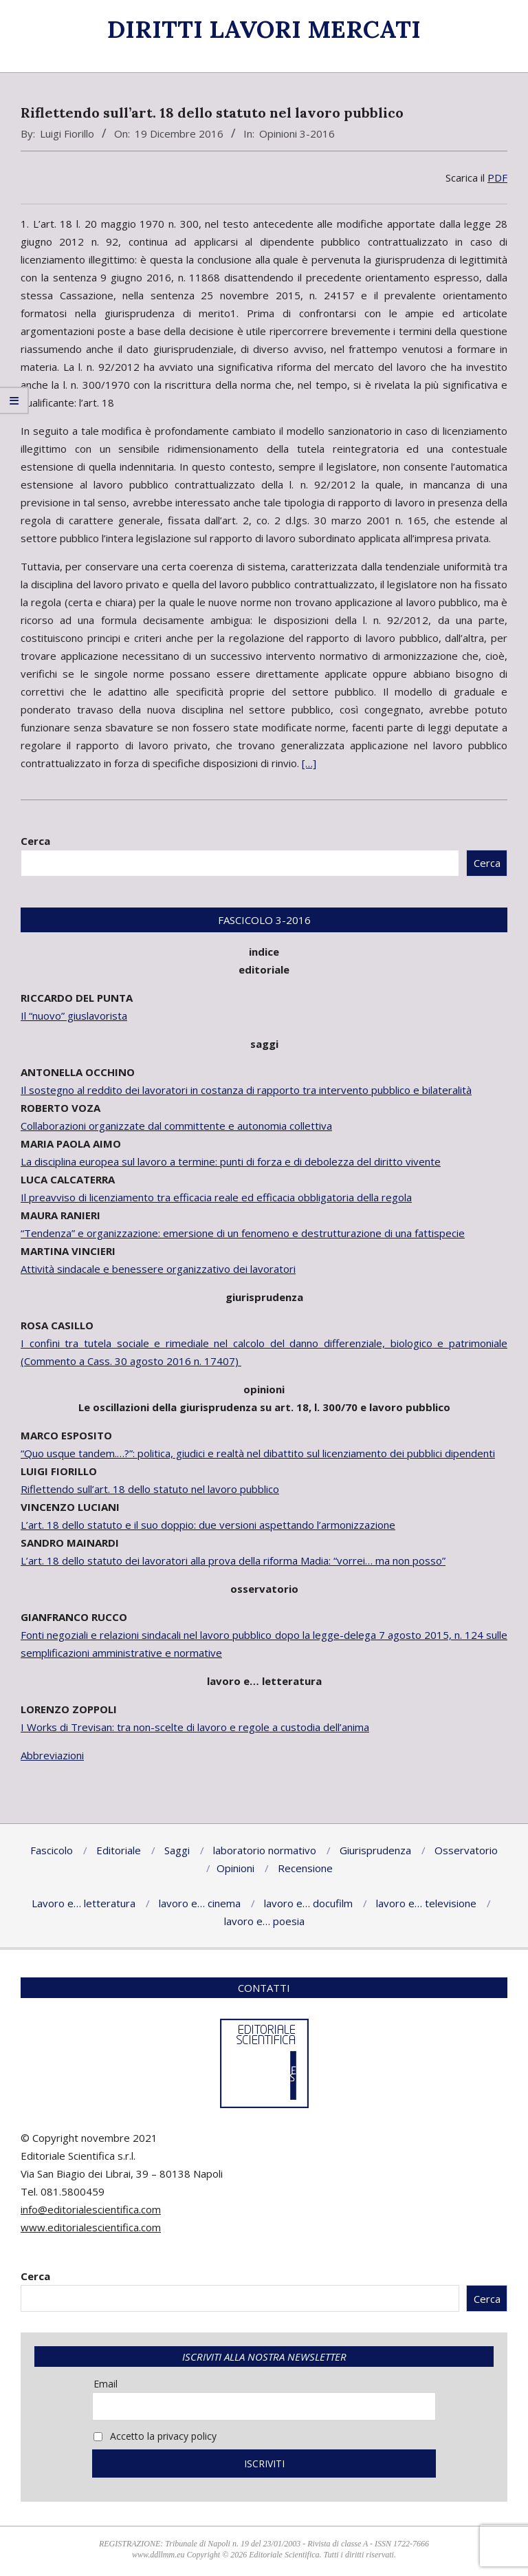 The height and width of the screenshot is (2576, 528). I want to click on Il preavviso di licenziamento tra efficacia reale ed efficacia obbligatoria della regola, so click(216, 1197).